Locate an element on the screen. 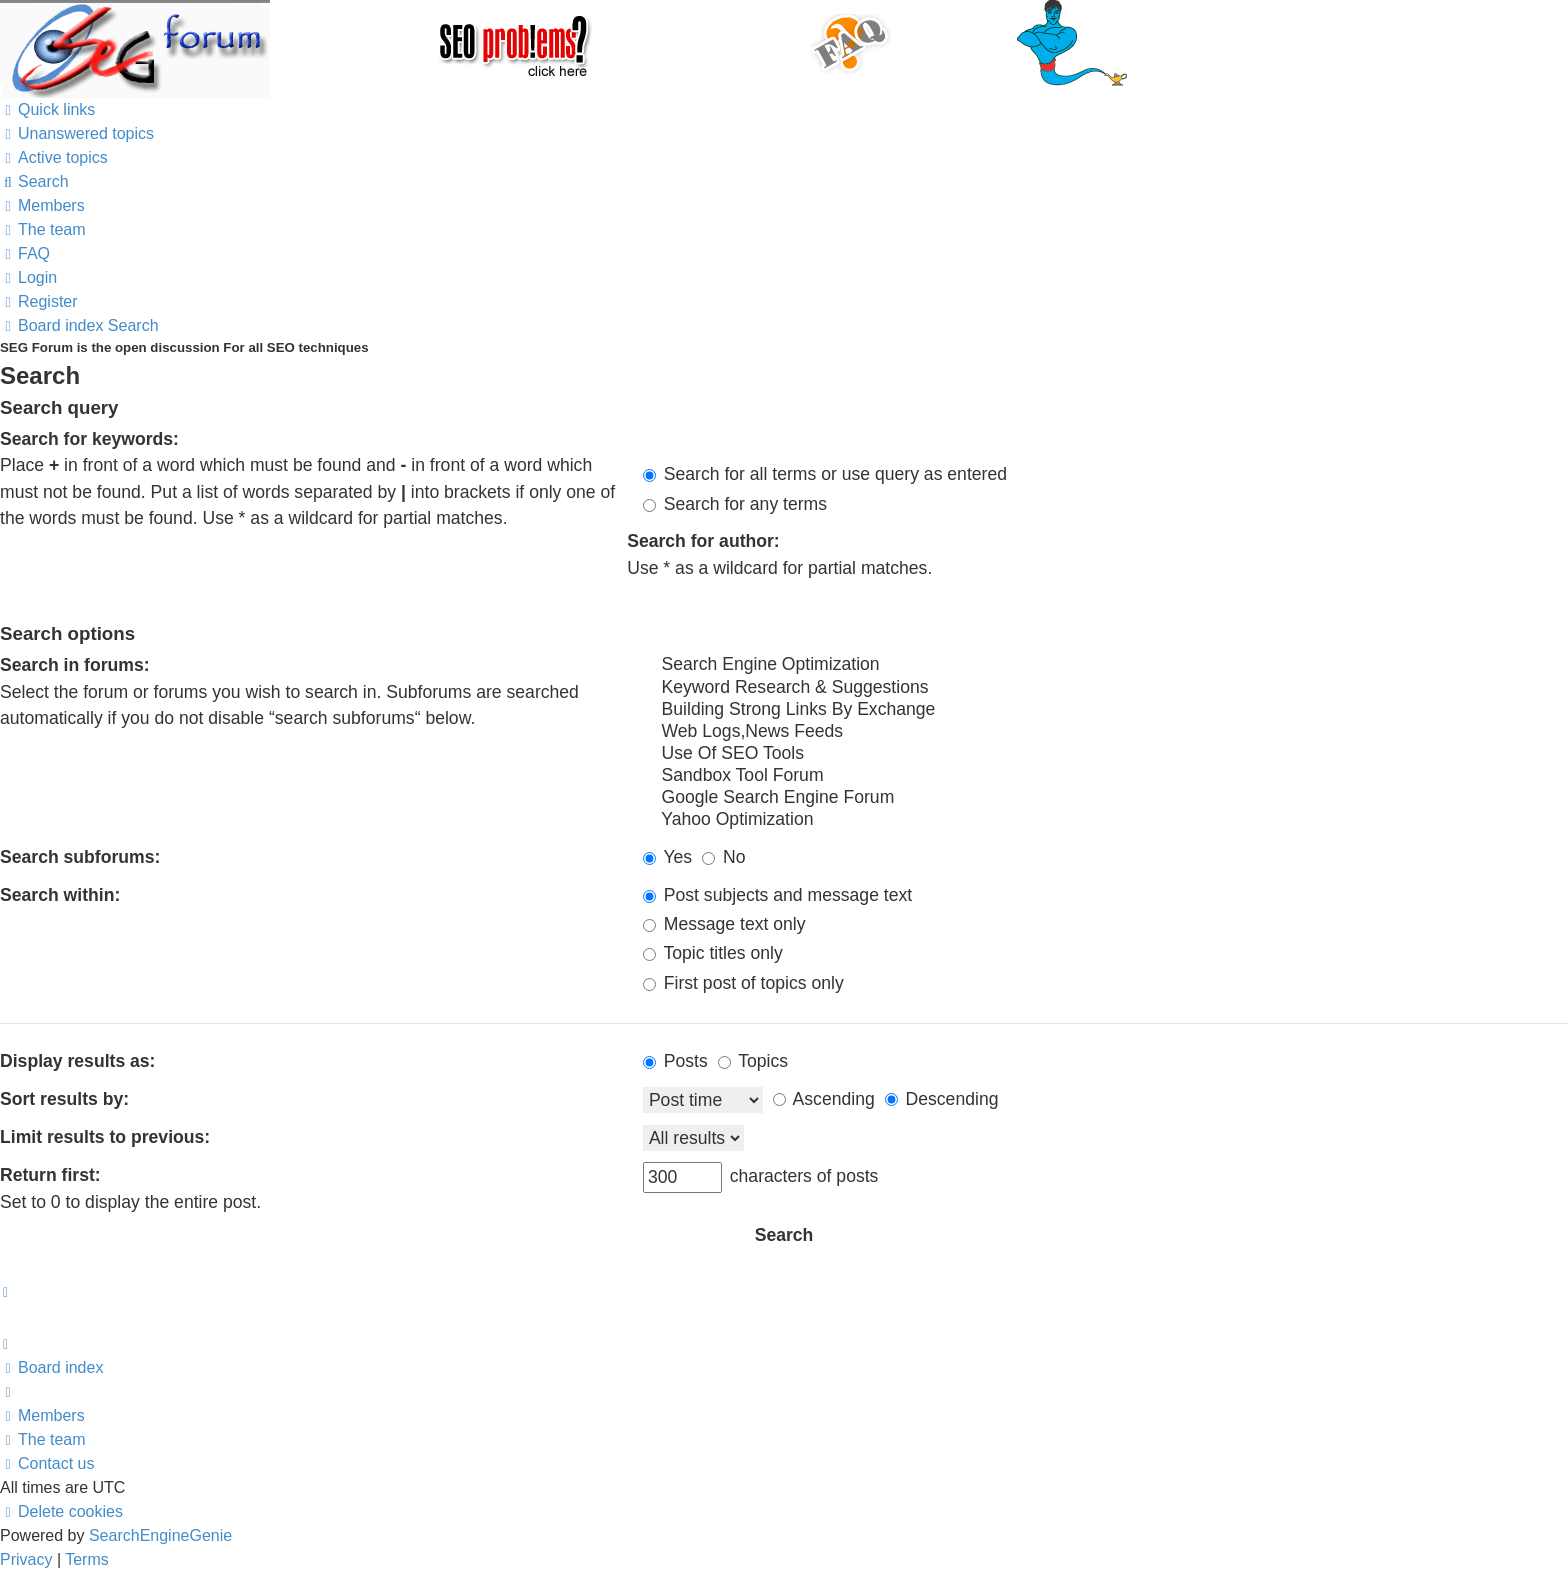 The height and width of the screenshot is (1572, 1568). Building Strong Links By Exchange is located at coordinates (1105, 710).